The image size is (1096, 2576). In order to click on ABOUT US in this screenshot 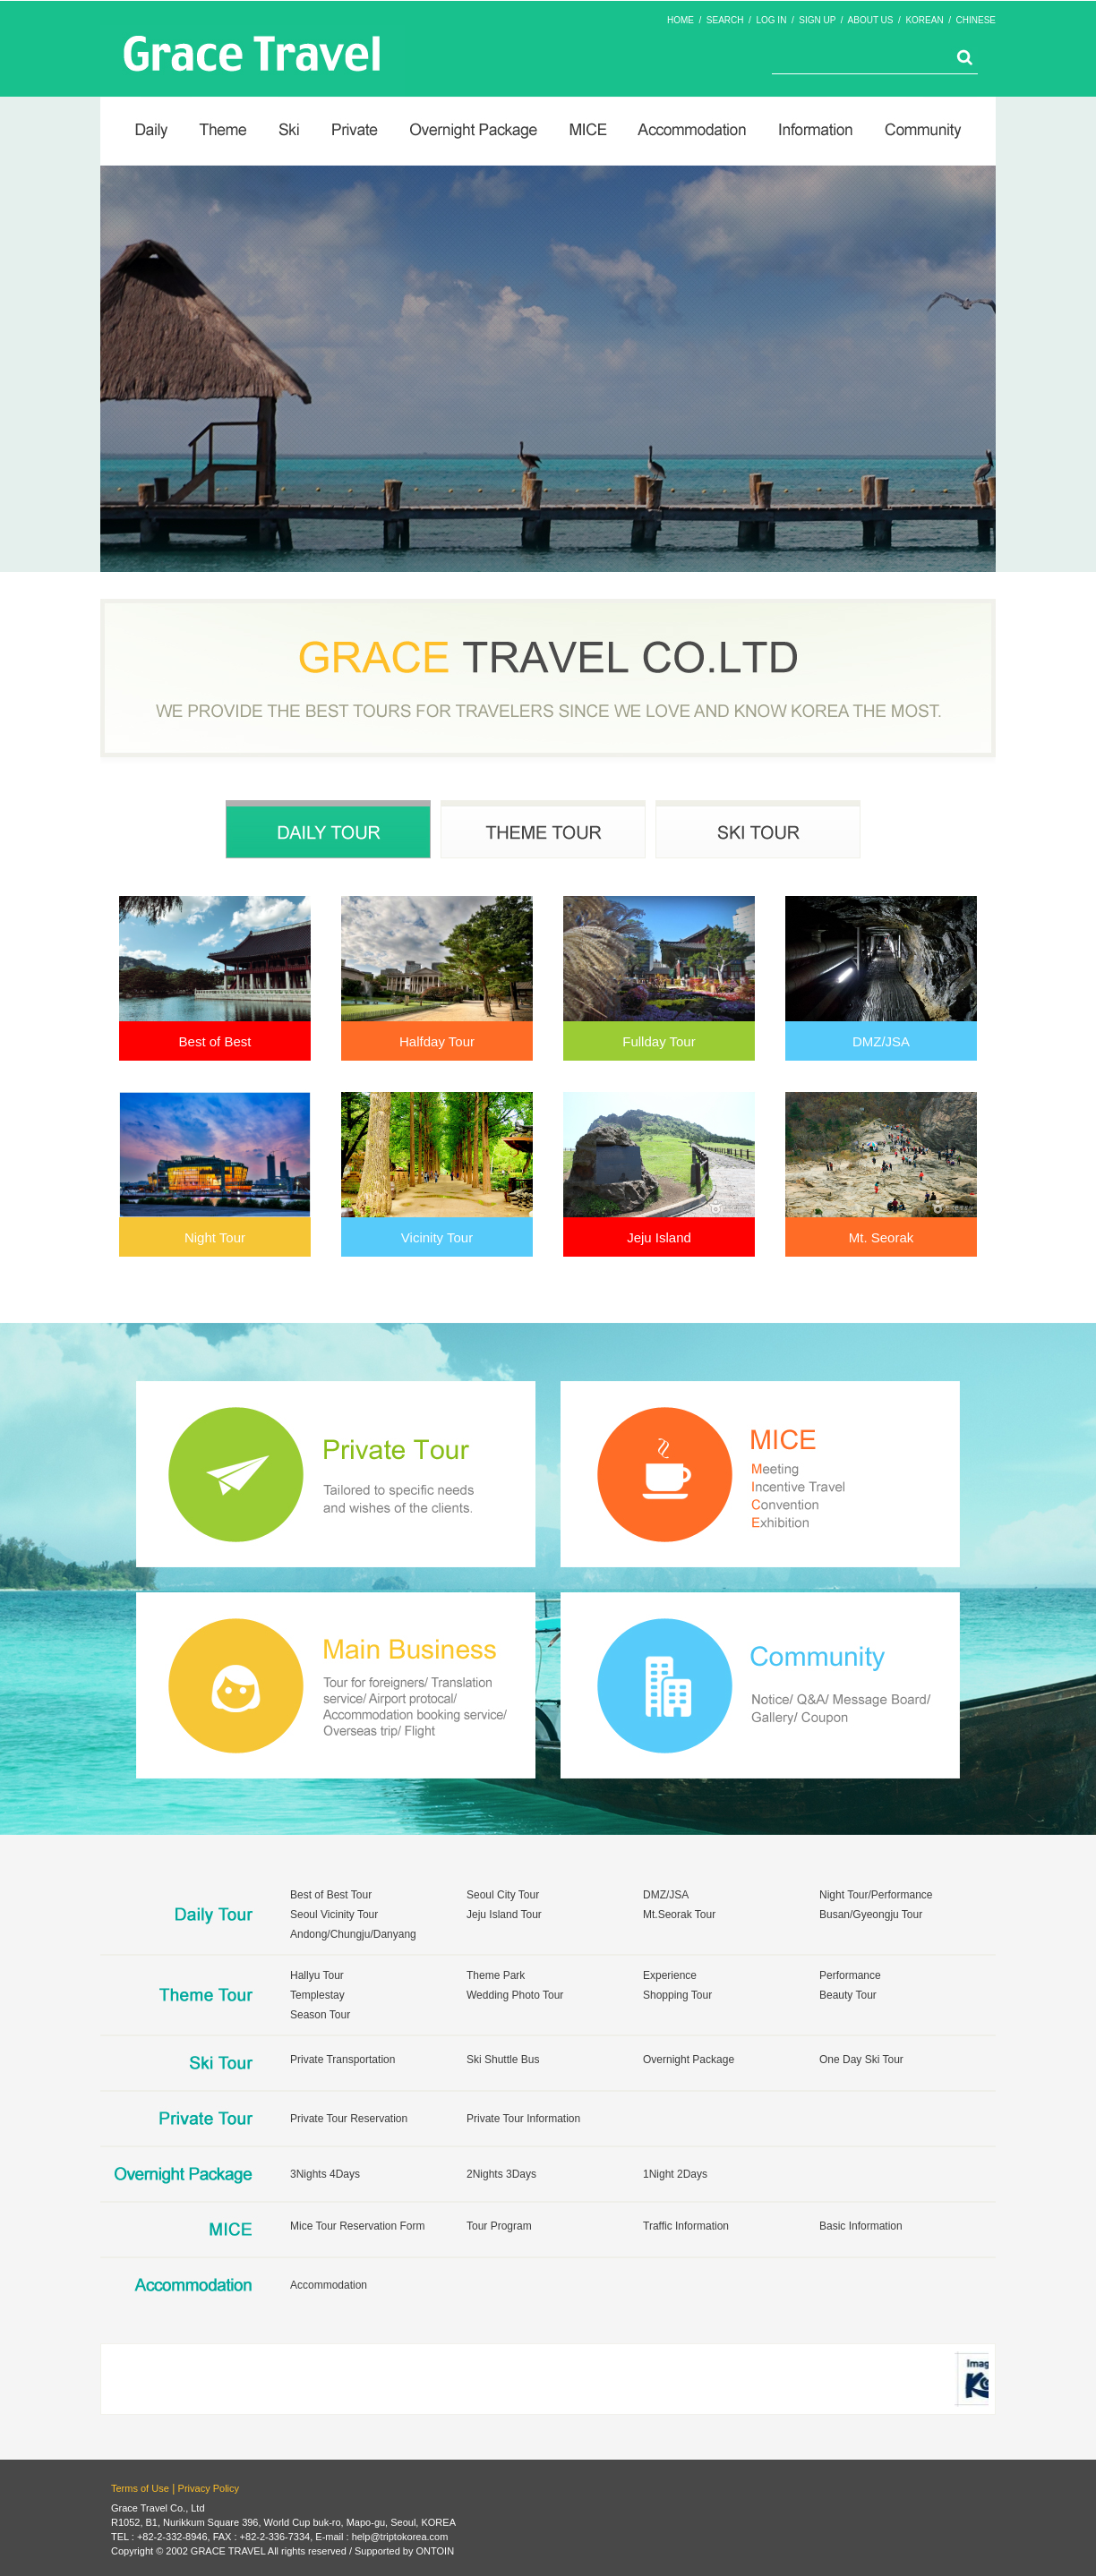, I will do `click(871, 20)`.